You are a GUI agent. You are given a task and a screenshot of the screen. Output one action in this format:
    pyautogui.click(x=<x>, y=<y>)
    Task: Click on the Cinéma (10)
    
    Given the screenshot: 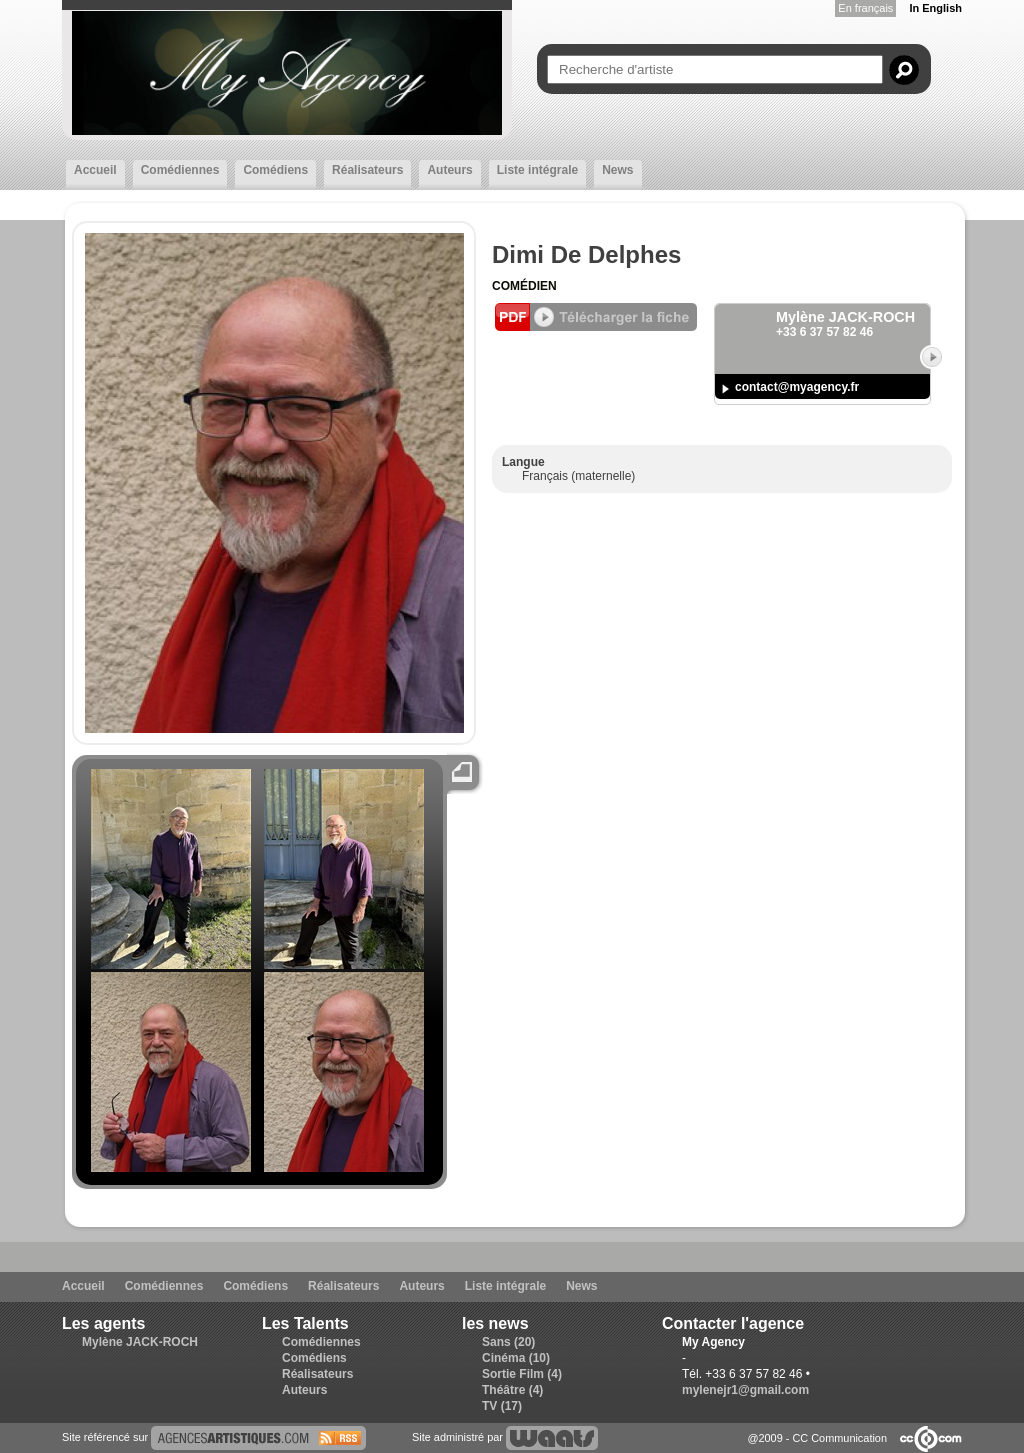 What is the action you would take?
    pyautogui.click(x=516, y=1358)
    